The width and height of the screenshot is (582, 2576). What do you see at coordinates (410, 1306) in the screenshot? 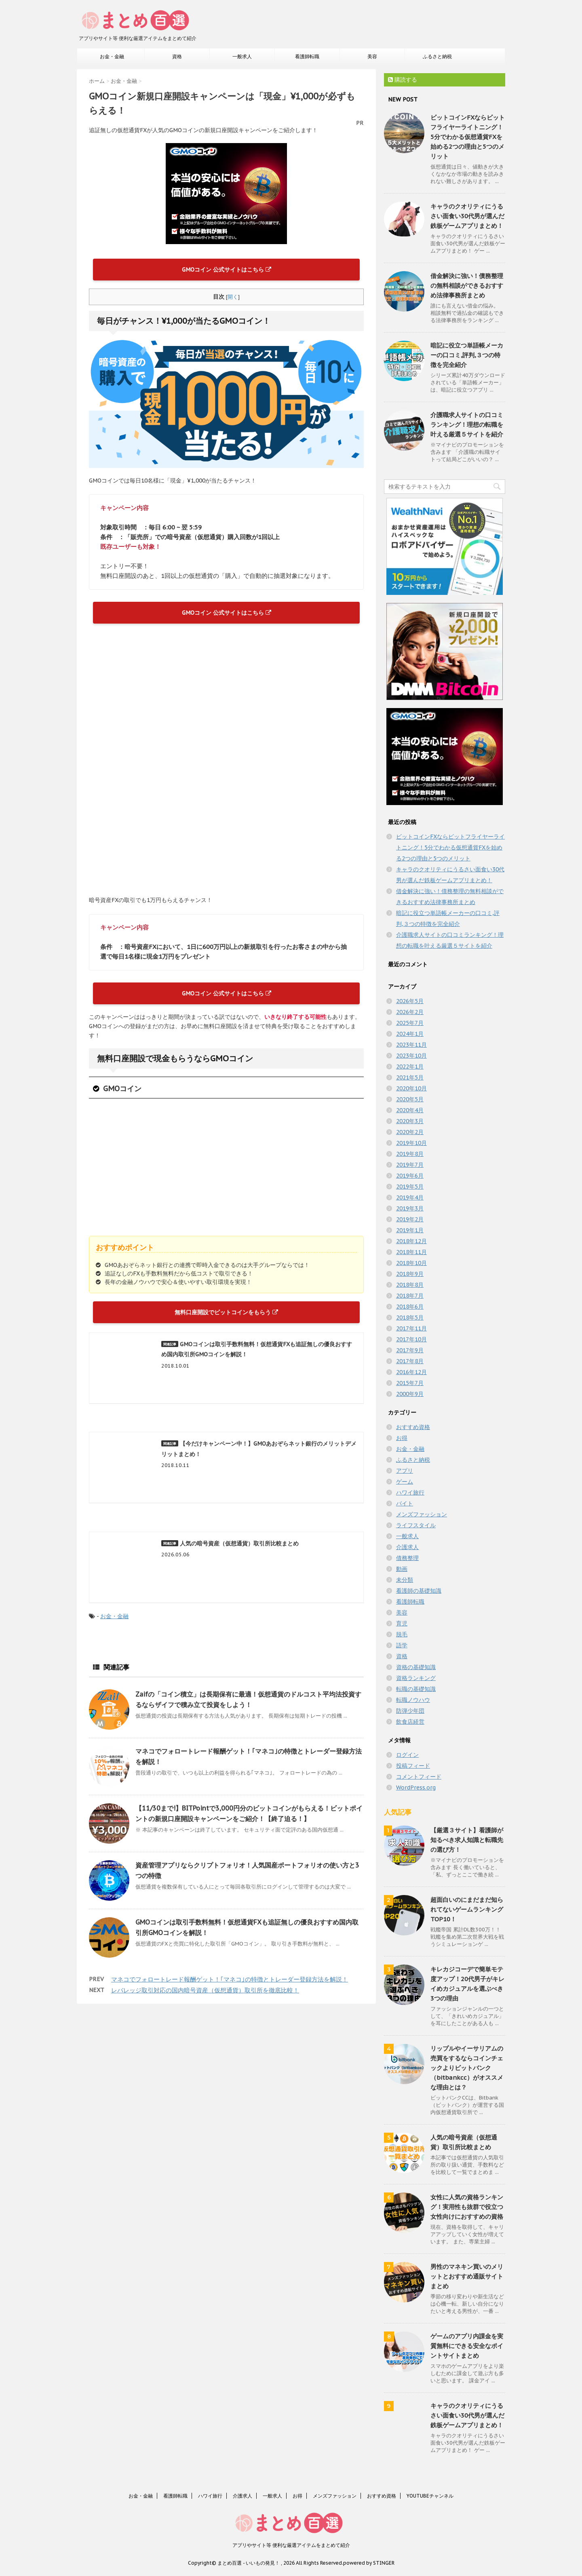
I see `2018年6月` at bounding box center [410, 1306].